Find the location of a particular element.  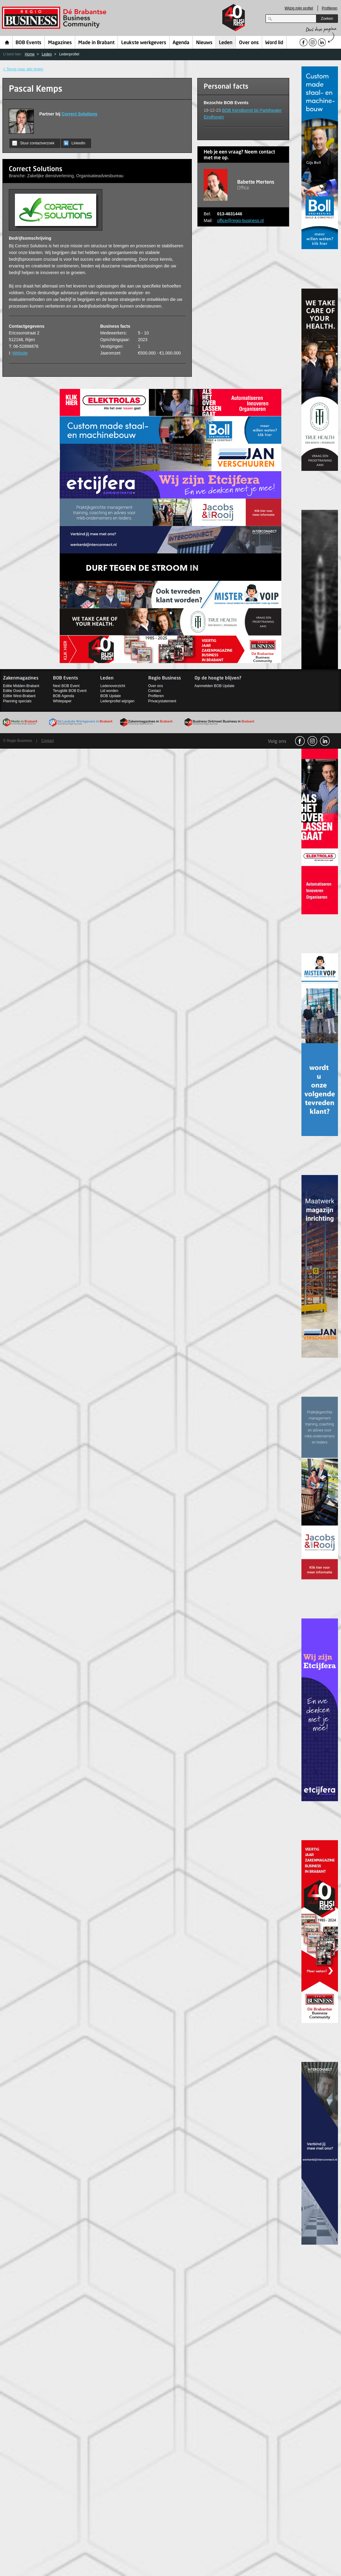

facebook is located at coordinates (300, 741).